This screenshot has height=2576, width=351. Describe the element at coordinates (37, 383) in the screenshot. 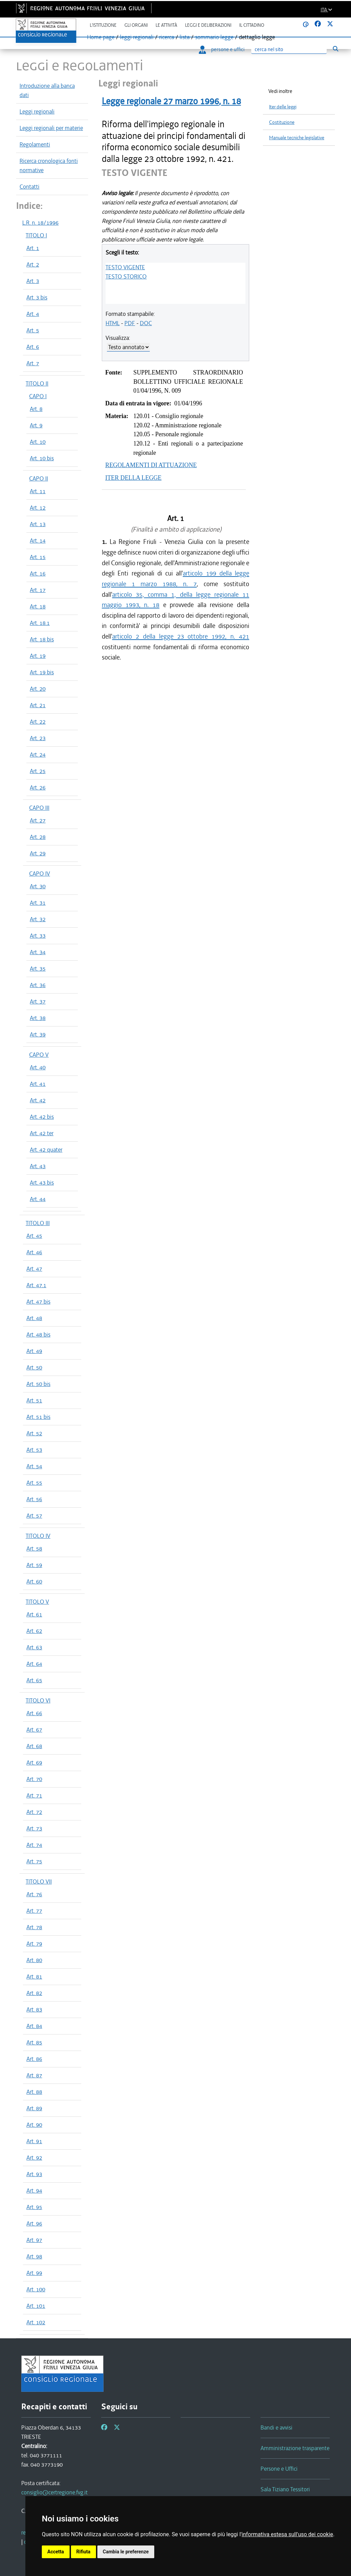

I see `TITOLO II` at that location.